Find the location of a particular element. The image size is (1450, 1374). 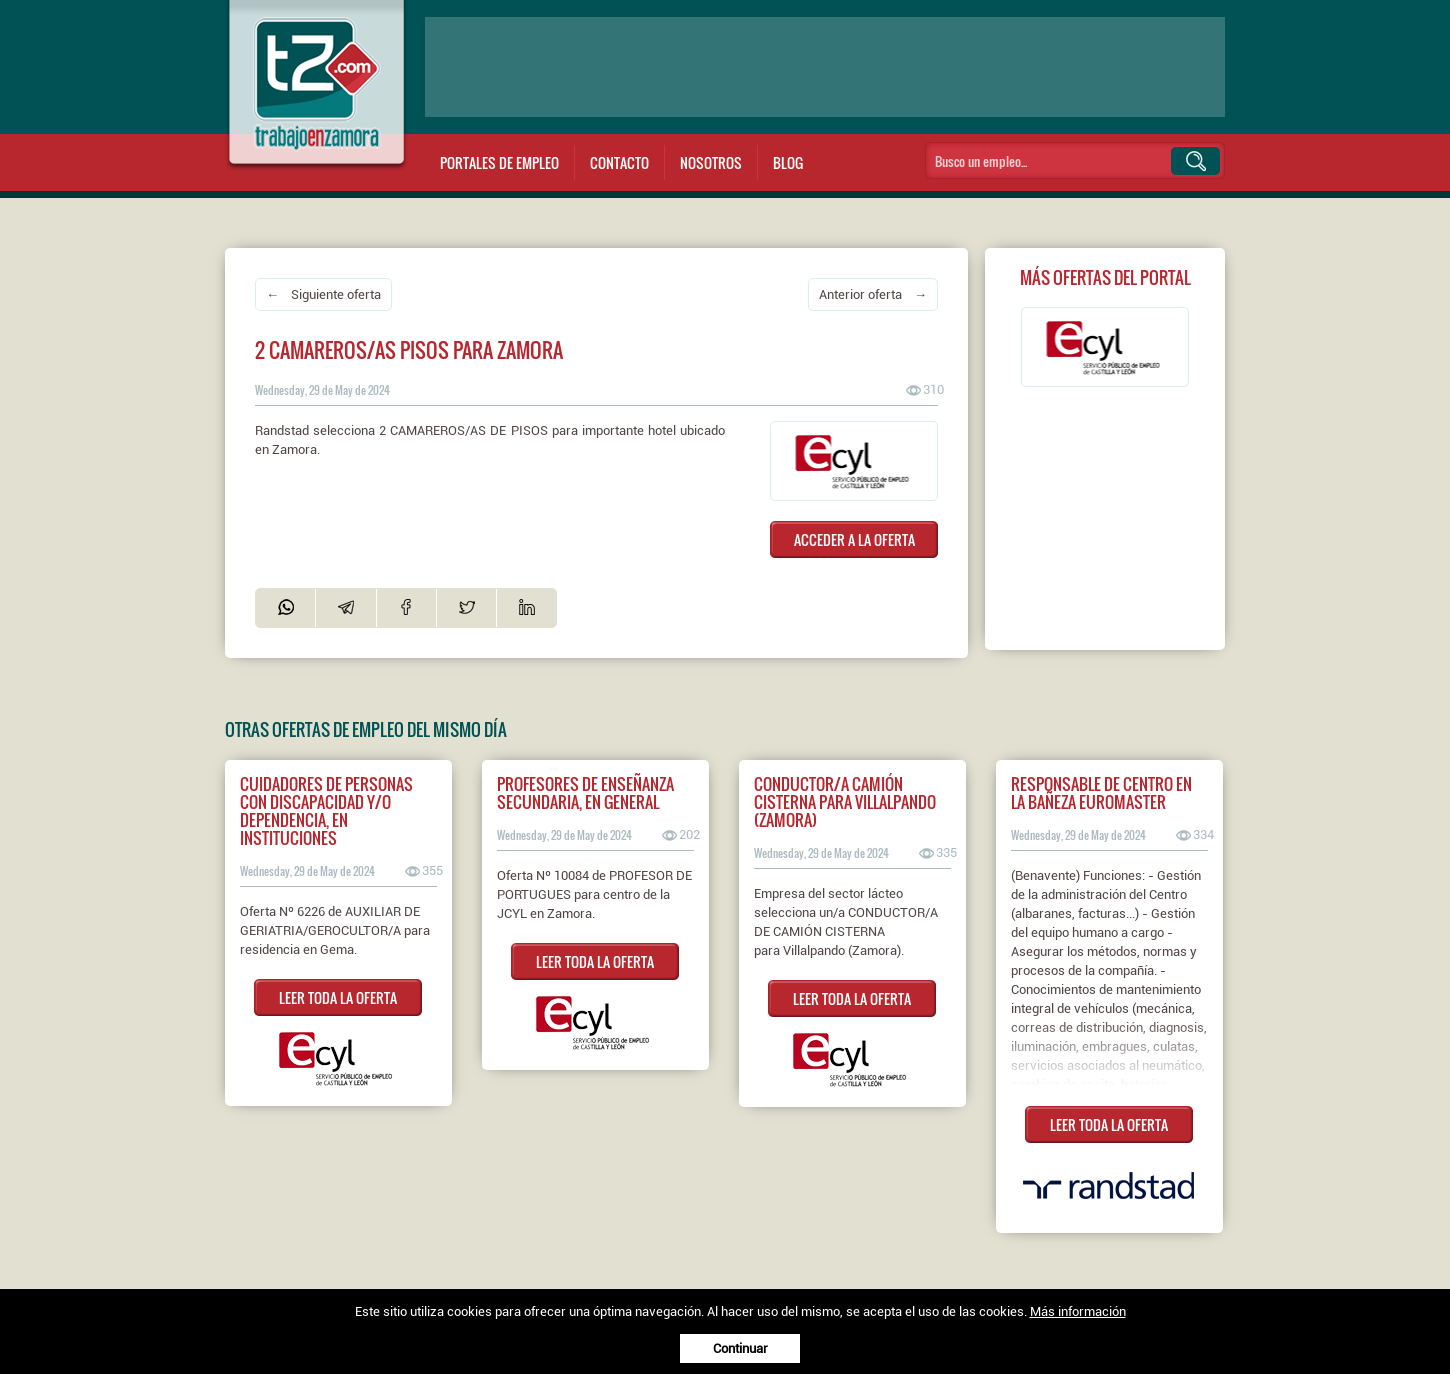

← Siguiente oferta is located at coordinates (323, 294).